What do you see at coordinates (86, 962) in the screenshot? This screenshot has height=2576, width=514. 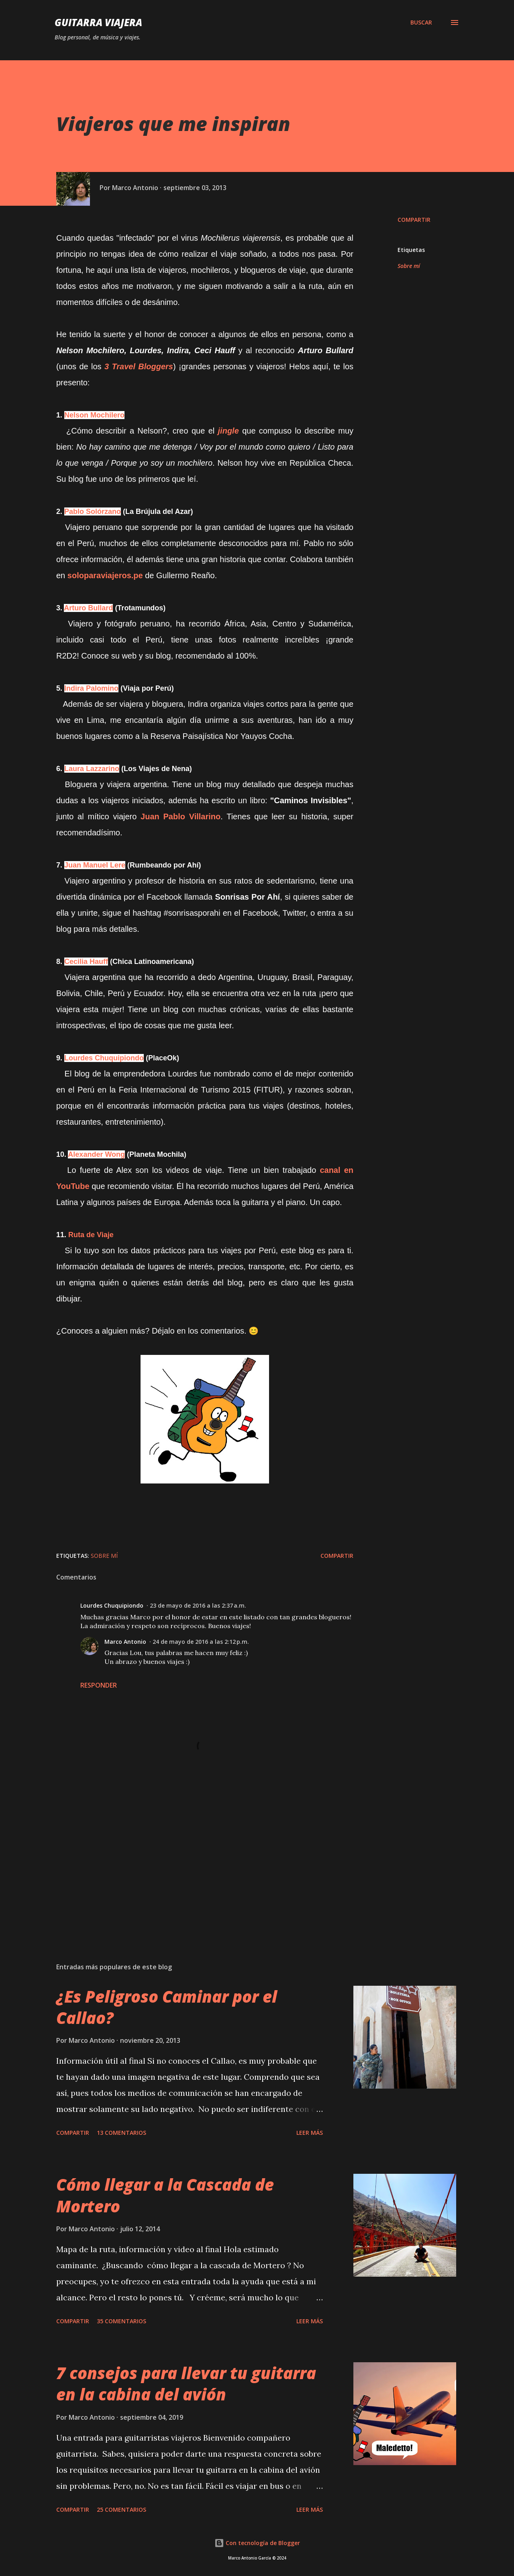 I see `Cecilia Hauff` at bounding box center [86, 962].